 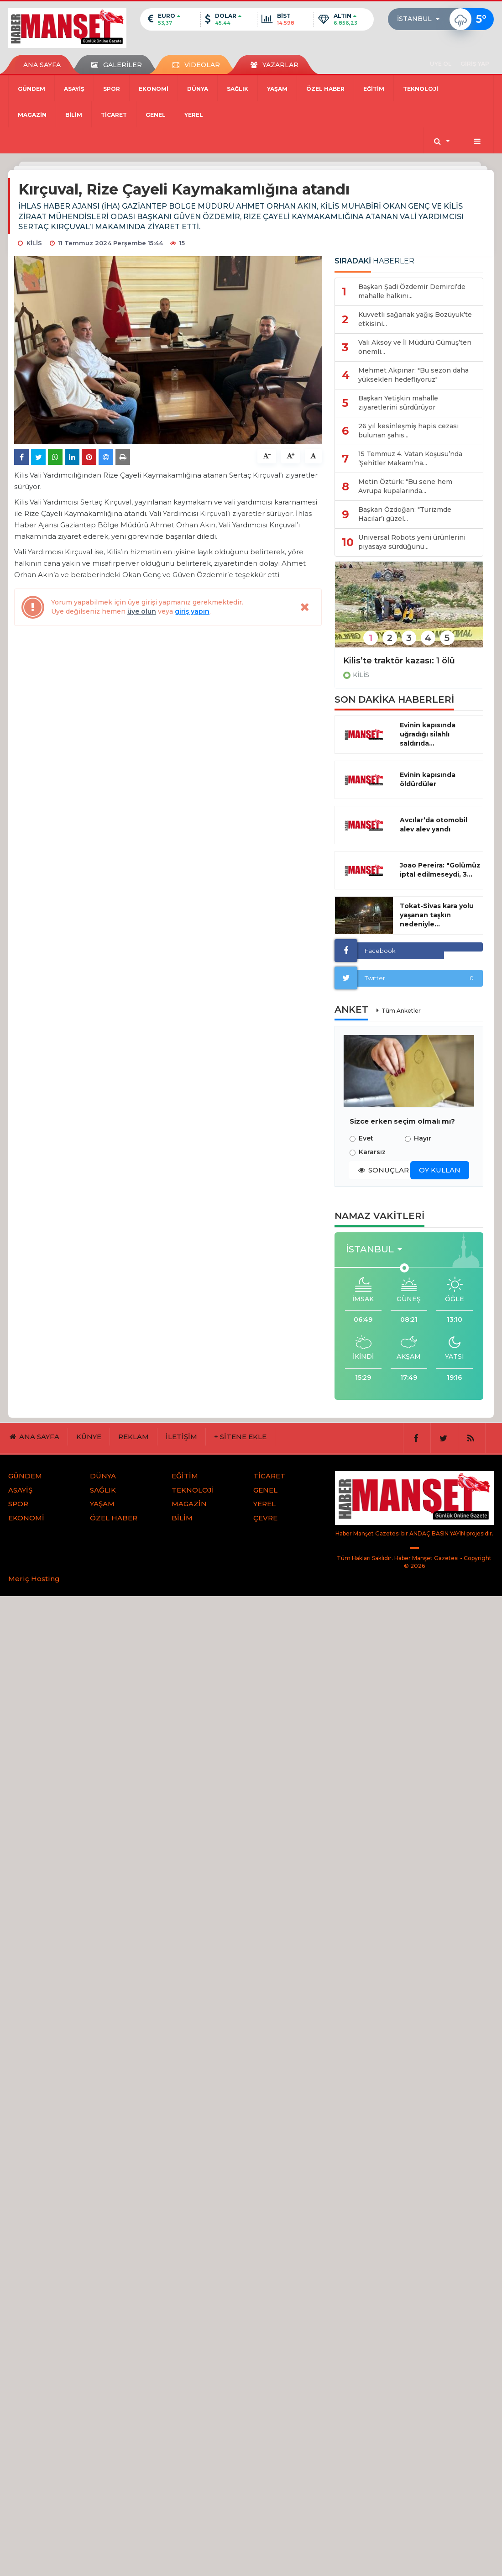 I want to click on KİLİS, so click(x=361, y=675).